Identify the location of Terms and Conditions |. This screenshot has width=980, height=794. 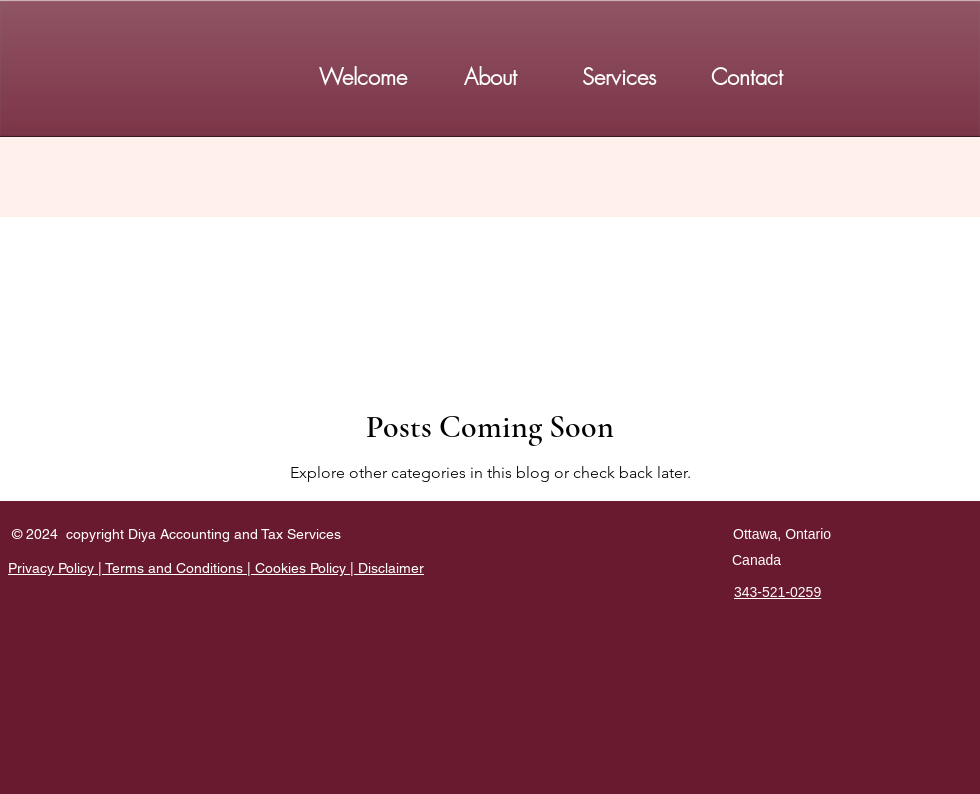
(180, 568).